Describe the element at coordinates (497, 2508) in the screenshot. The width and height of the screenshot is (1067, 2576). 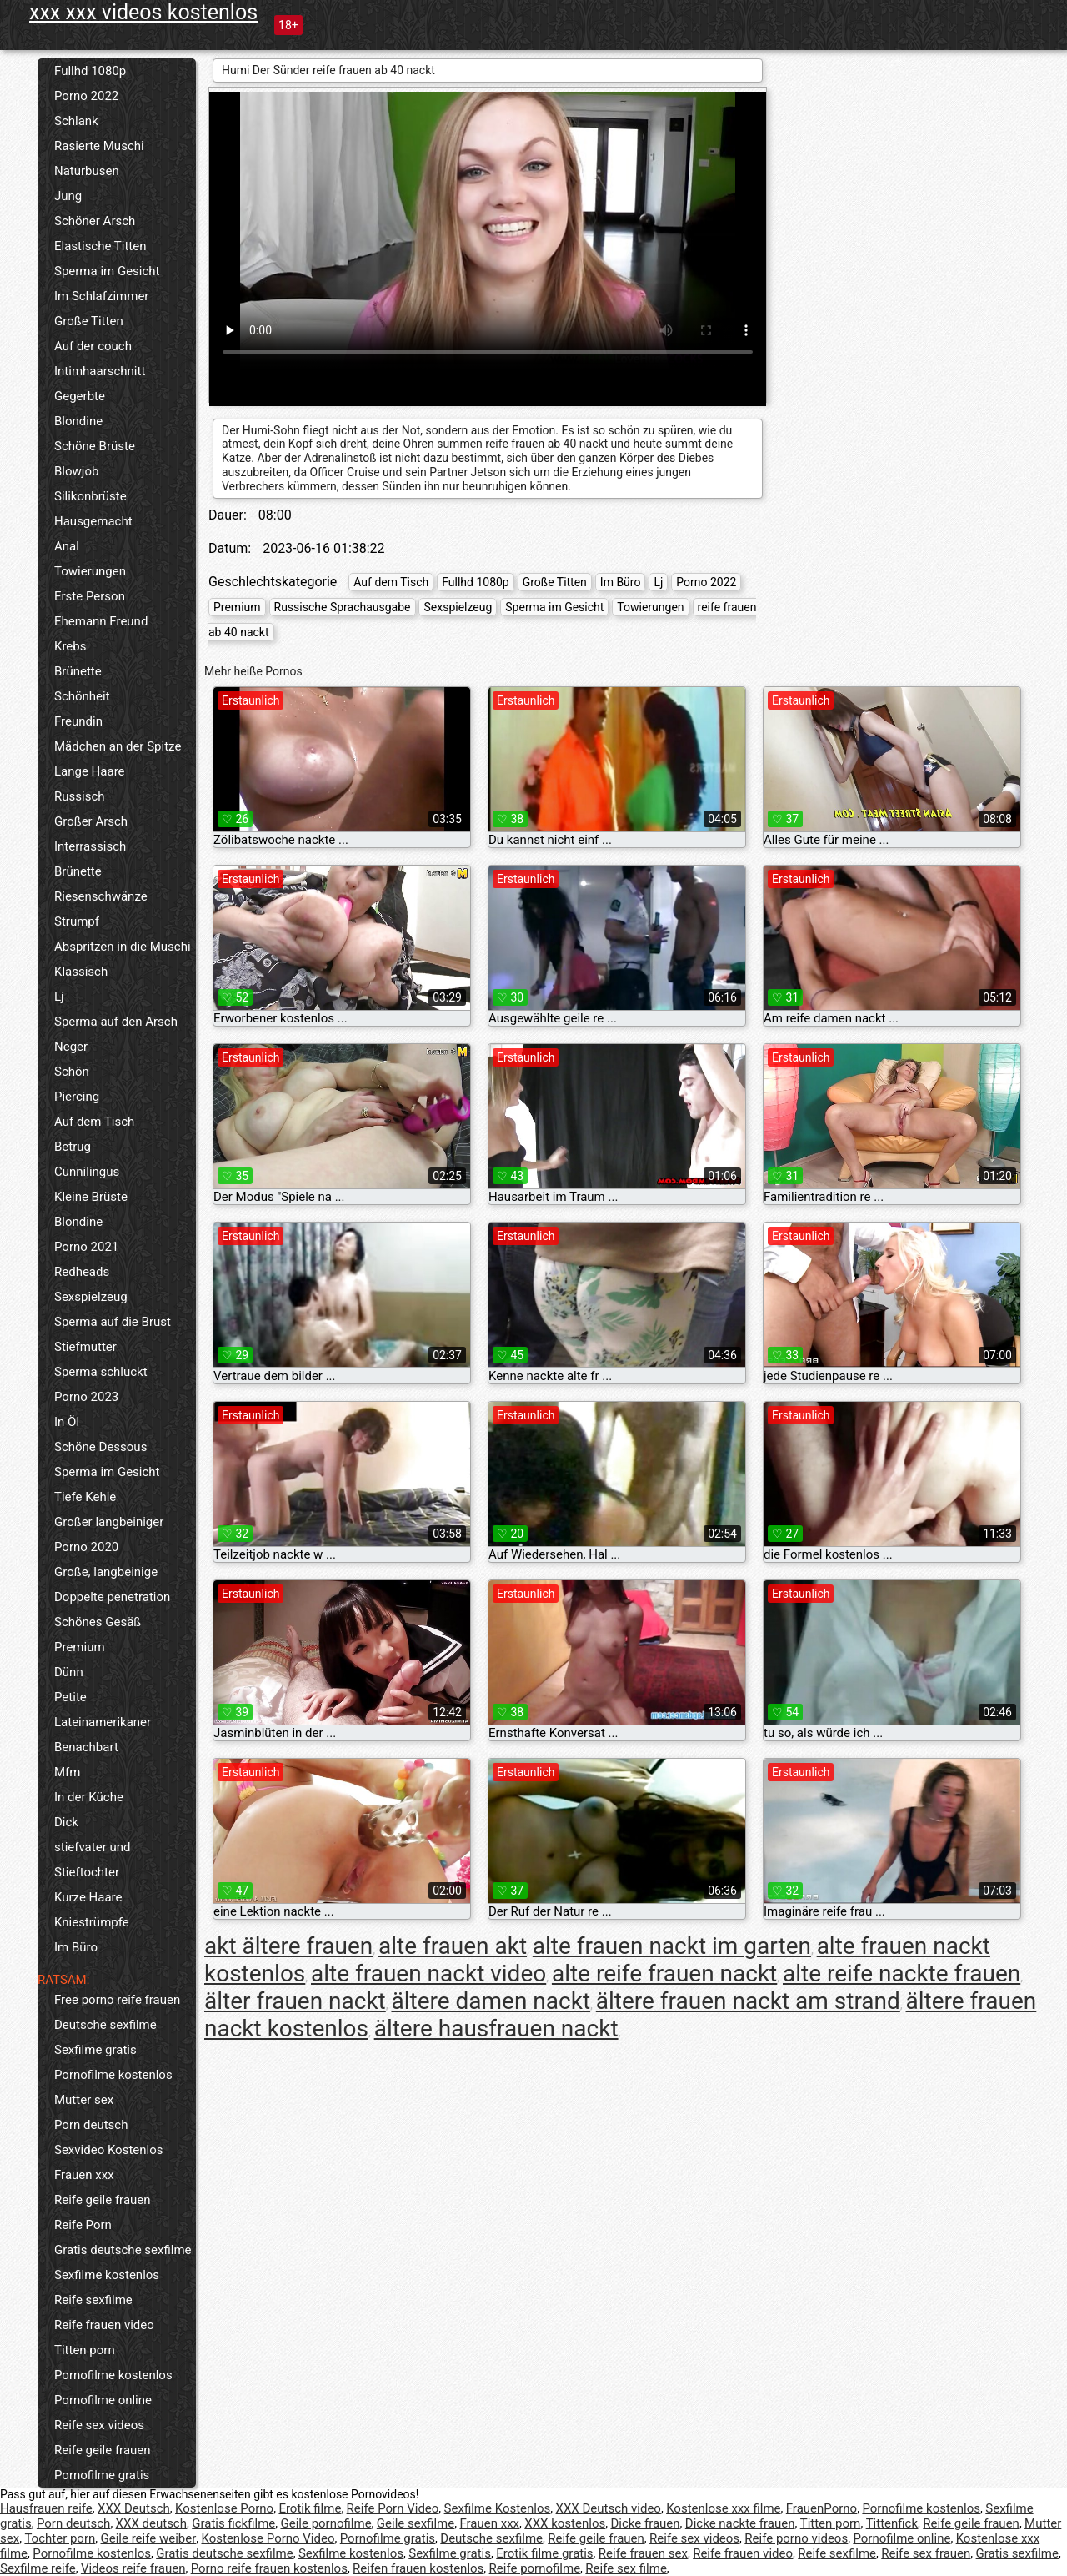
I see `Sexfilme Kostenlos` at that location.